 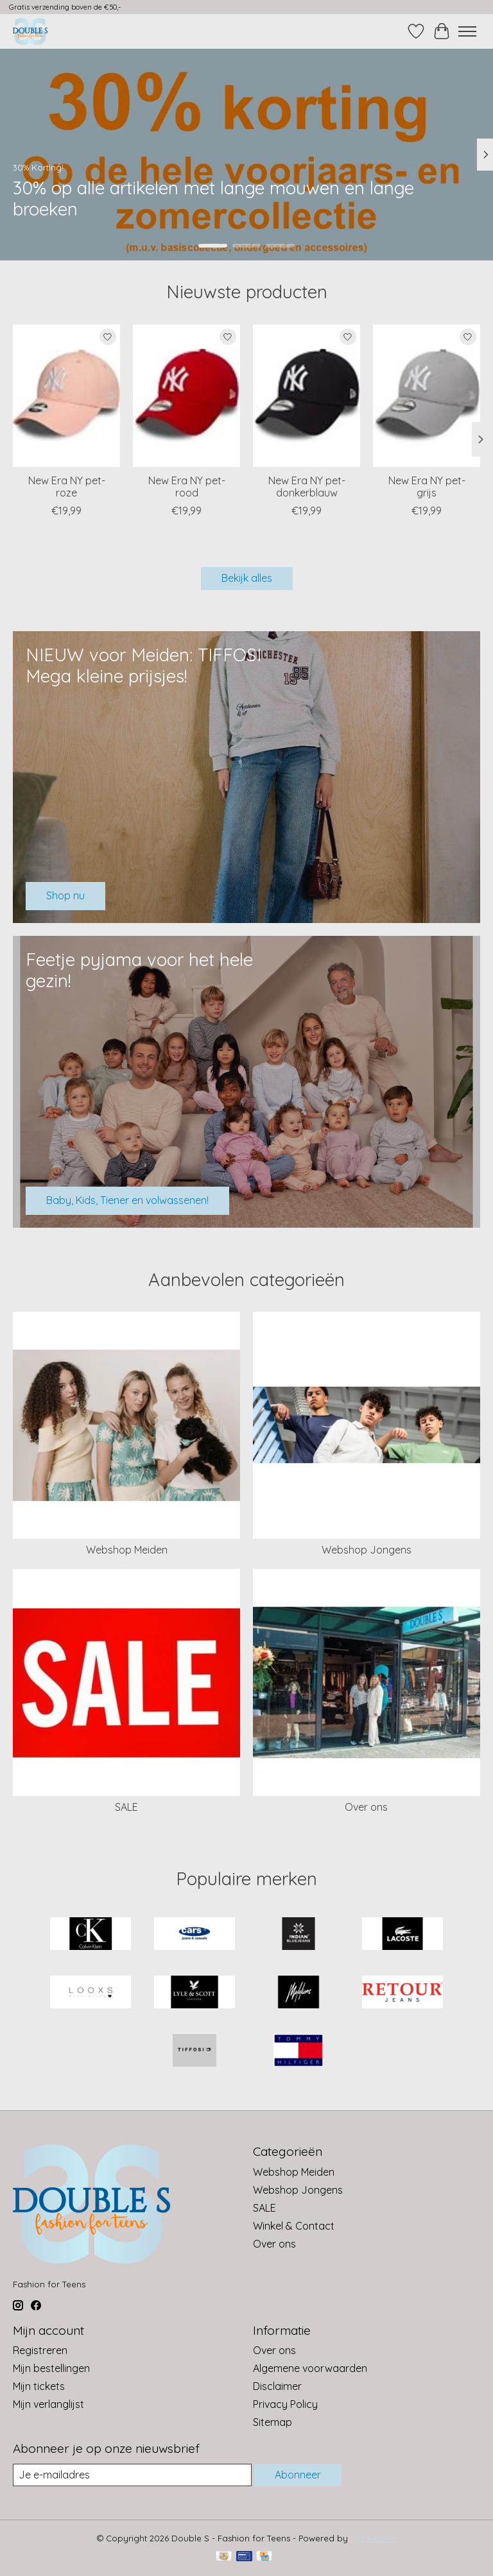 What do you see at coordinates (48, 2404) in the screenshot?
I see `Mijn verlanglijst` at bounding box center [48, 2404].